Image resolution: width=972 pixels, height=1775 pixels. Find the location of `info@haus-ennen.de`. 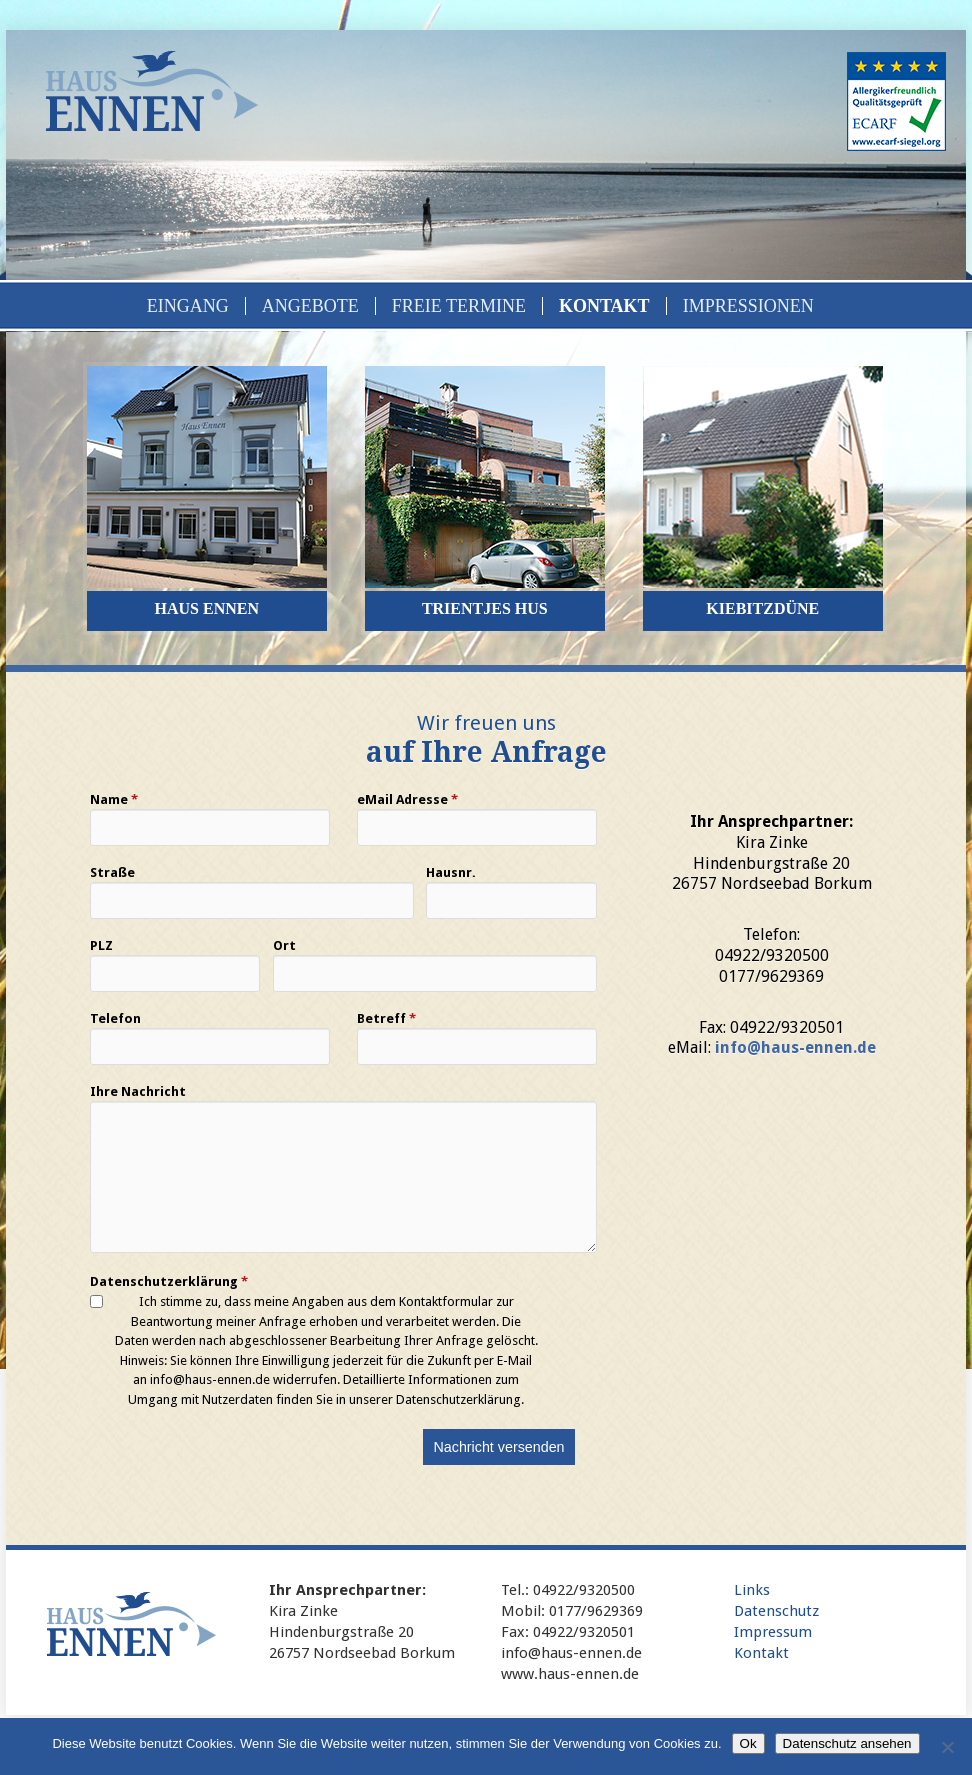

info@haus-ennen.de is located at coordinates (795, 1047).